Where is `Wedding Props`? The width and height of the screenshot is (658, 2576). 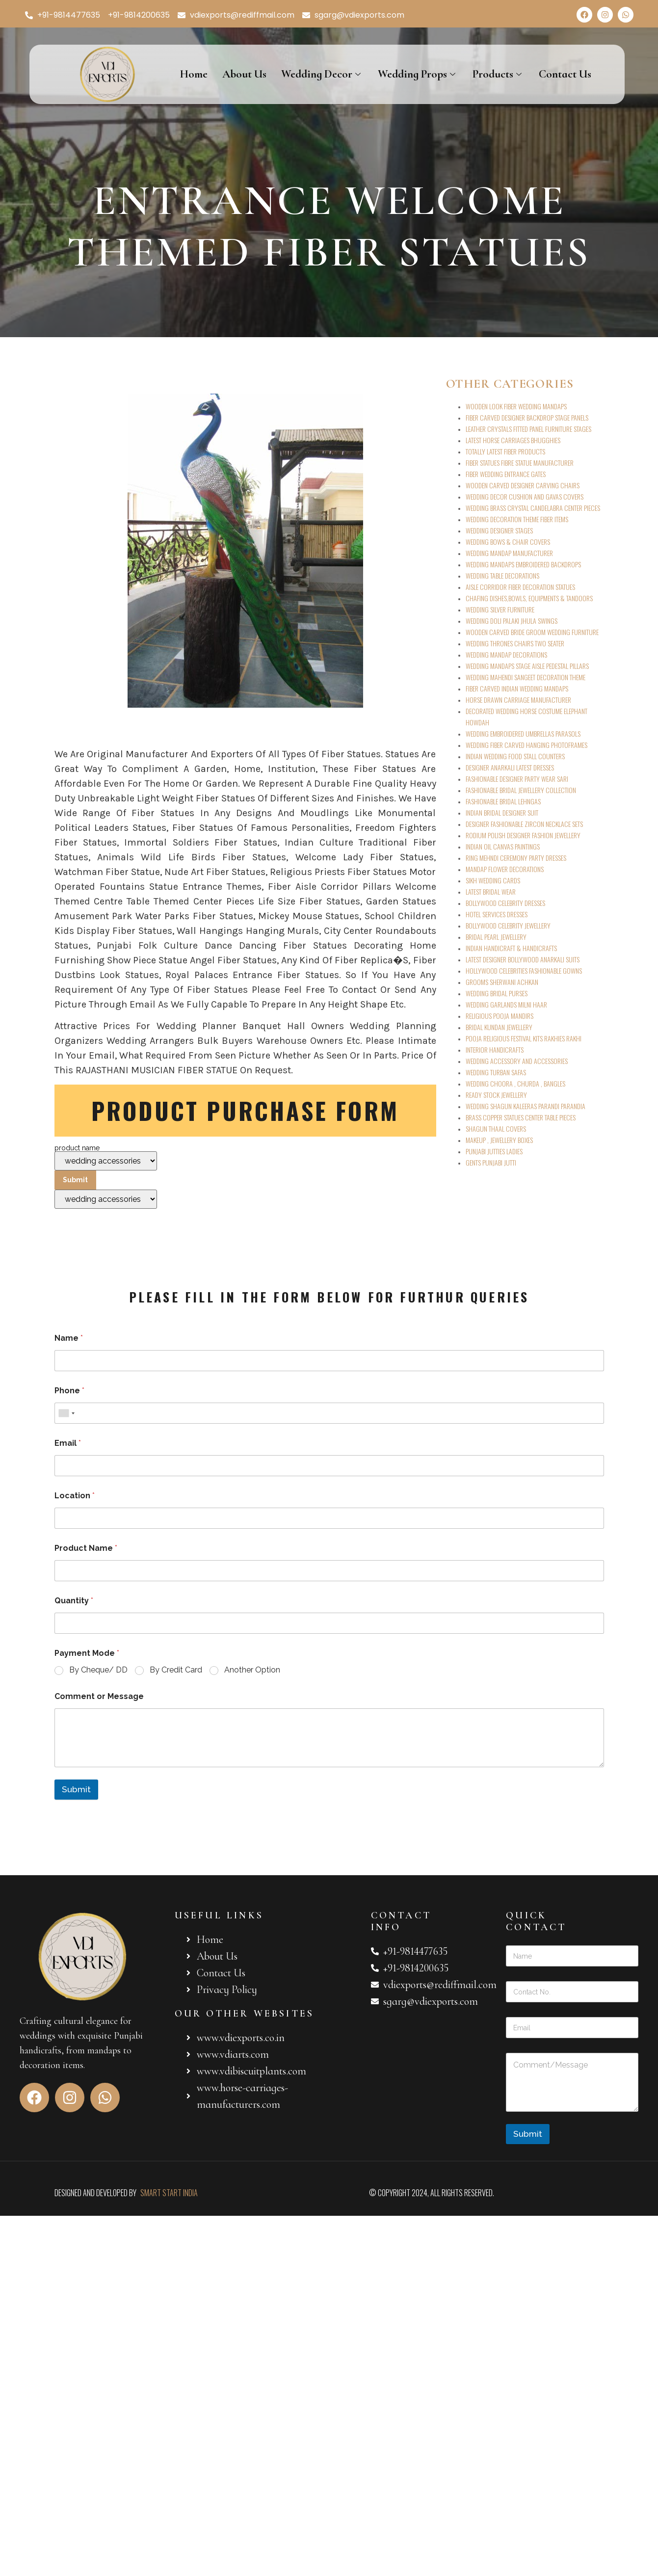
Wedding Props is located at coordinates (418, 74).